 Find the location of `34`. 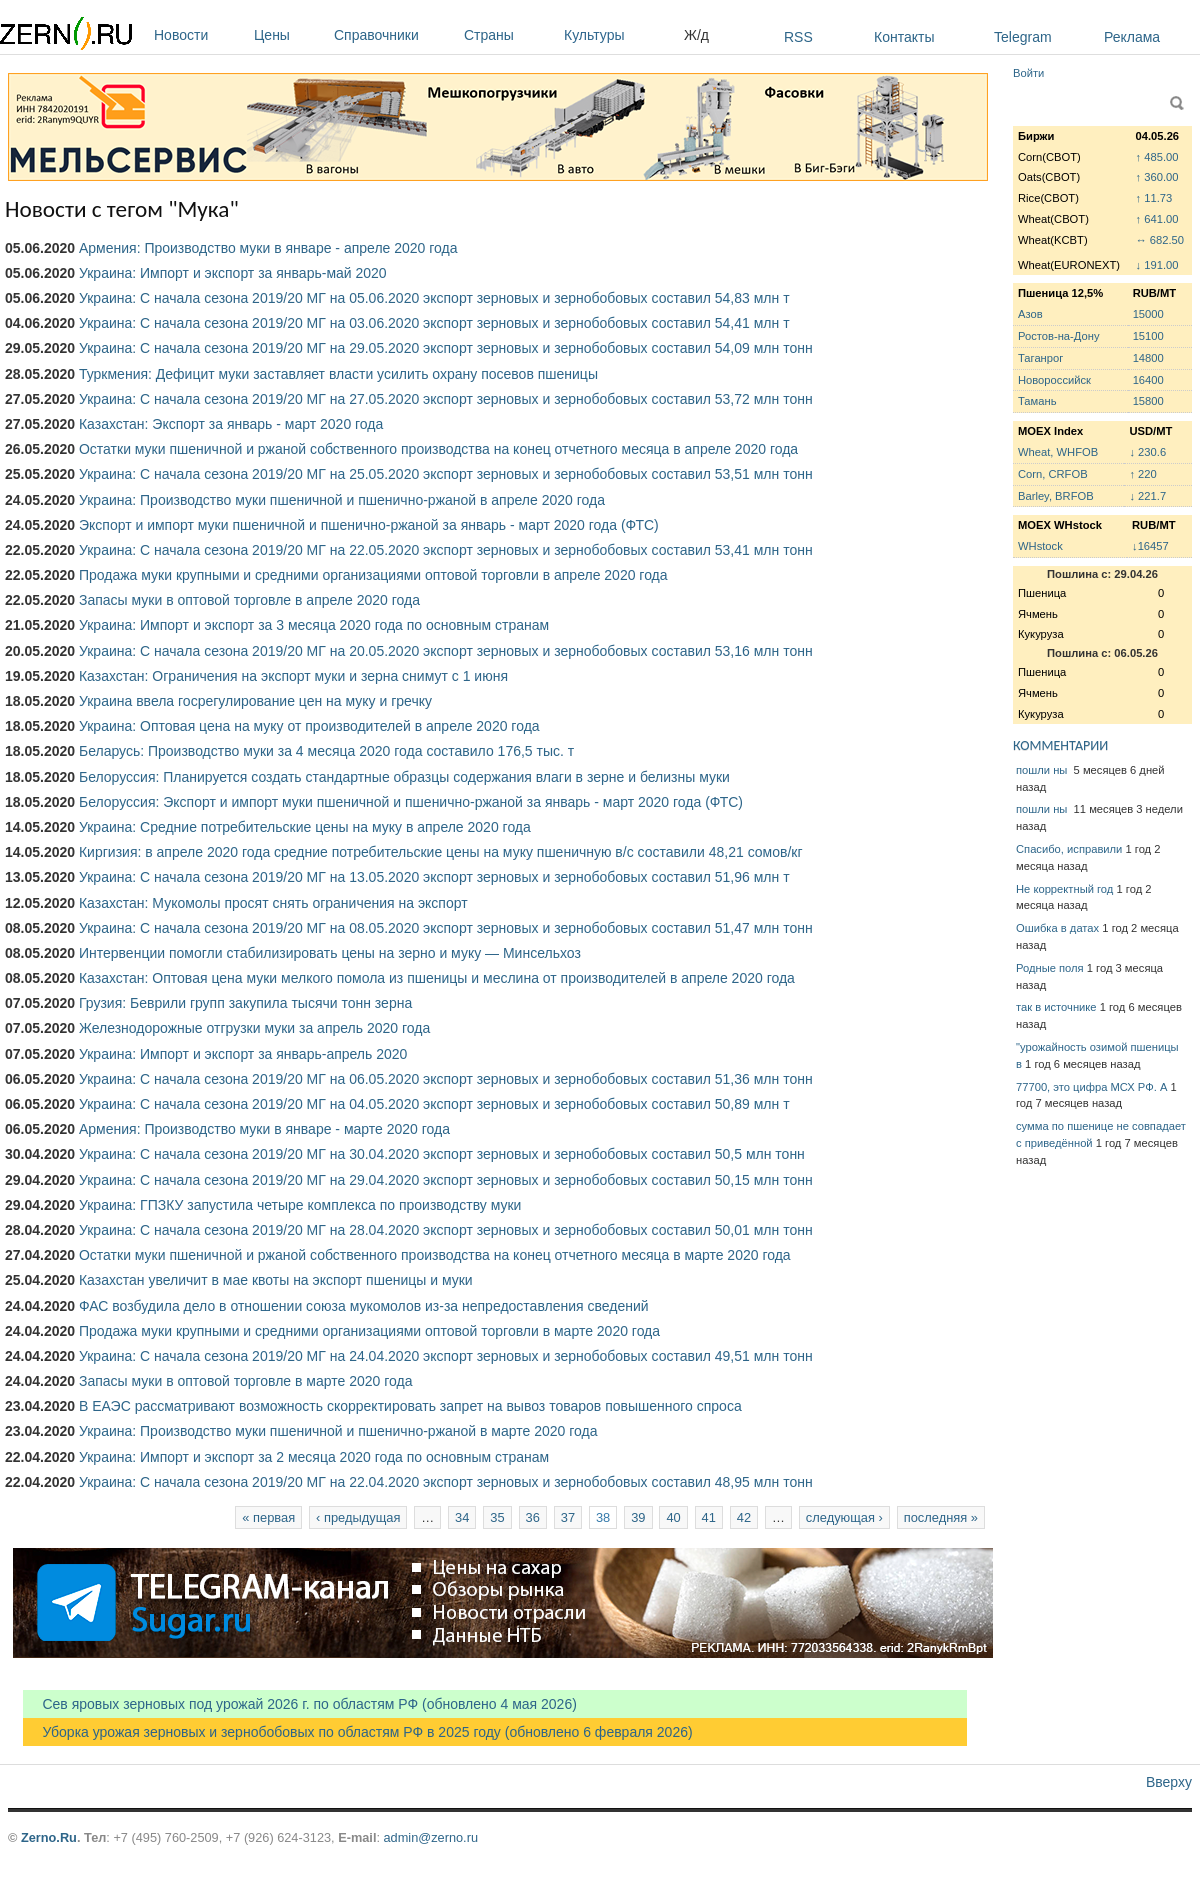

34 is located at coordinates (462, 1517).